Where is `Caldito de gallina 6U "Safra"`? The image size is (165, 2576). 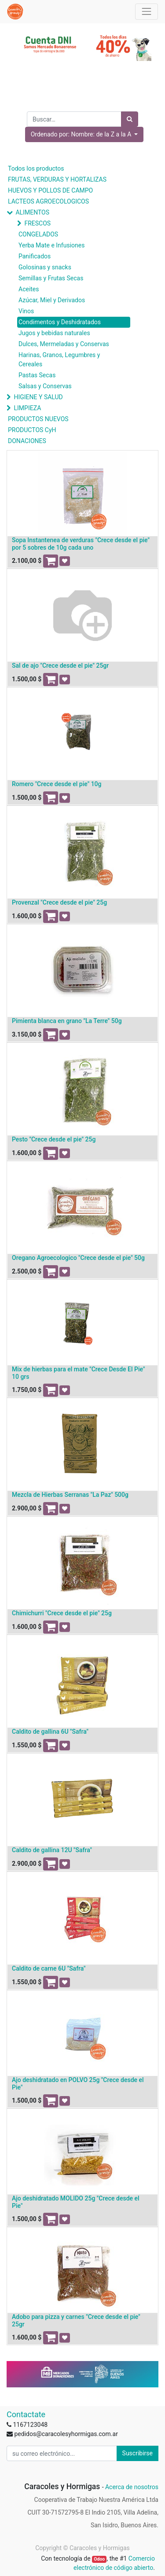 Caldito de gallina 6U "Safra" is located at coordinates (50, 1731).